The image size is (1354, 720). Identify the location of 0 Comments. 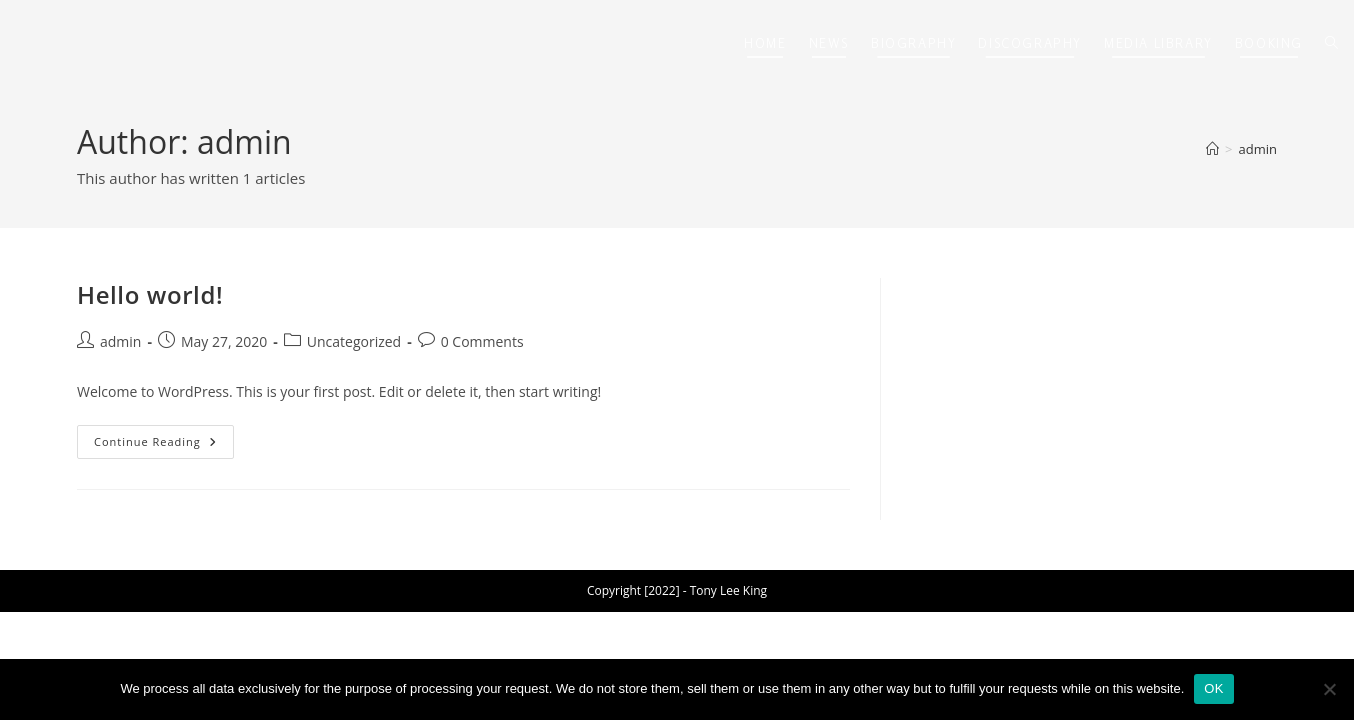
(482, 341).